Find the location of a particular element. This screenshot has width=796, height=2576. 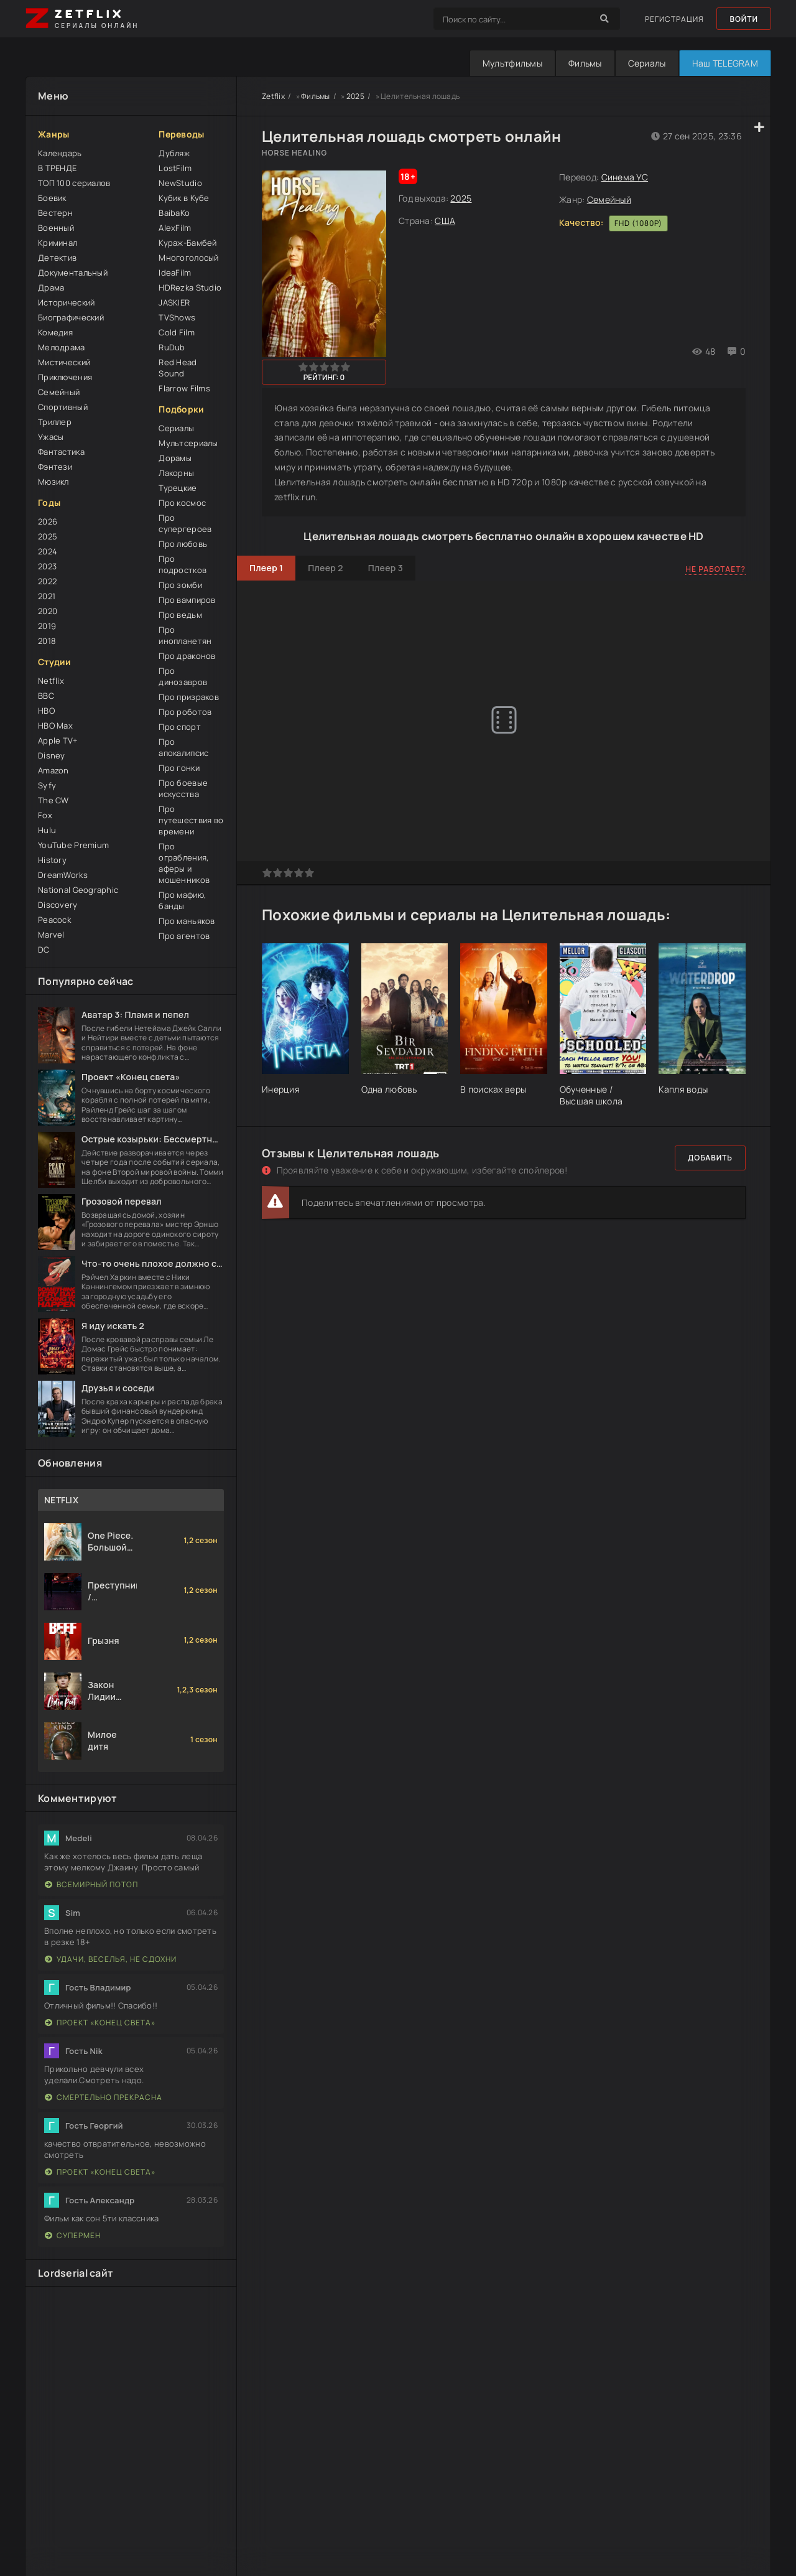

Всемирный потоп is located at coordinates (91, 1884).